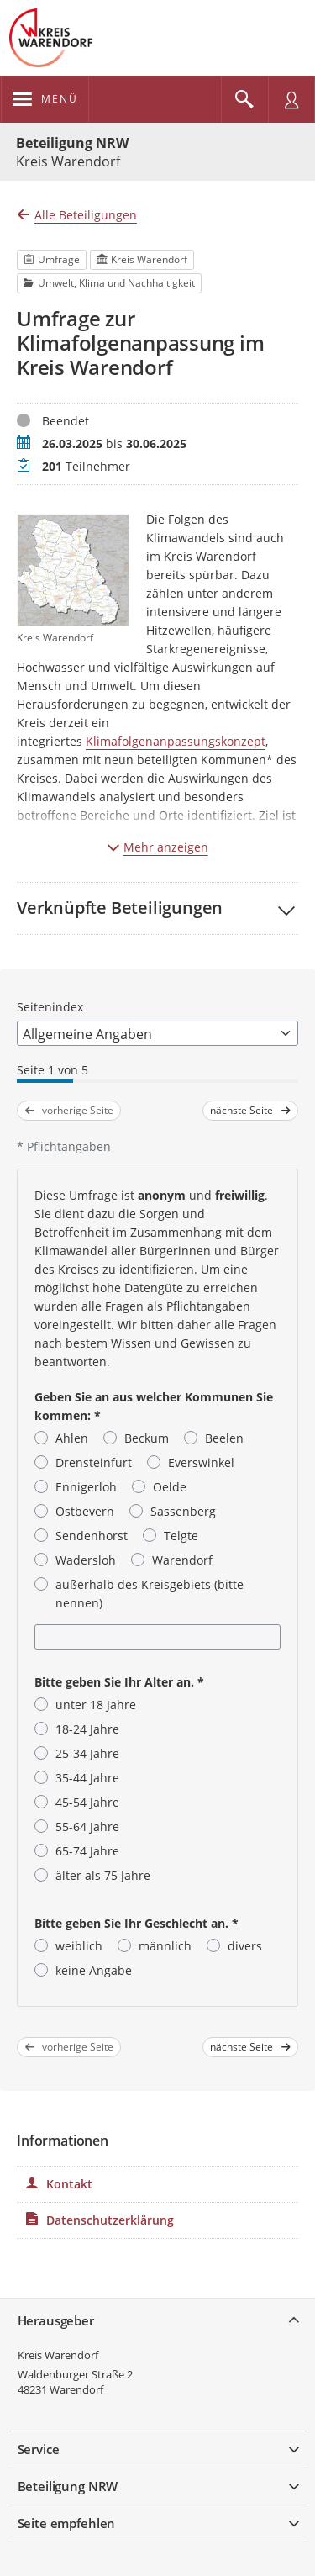 The height and width of the screenshot is (2576, 315). Describe the element at coordinates (87, 1753) in the screenshot. I see `25-34 Jahre` at that location.